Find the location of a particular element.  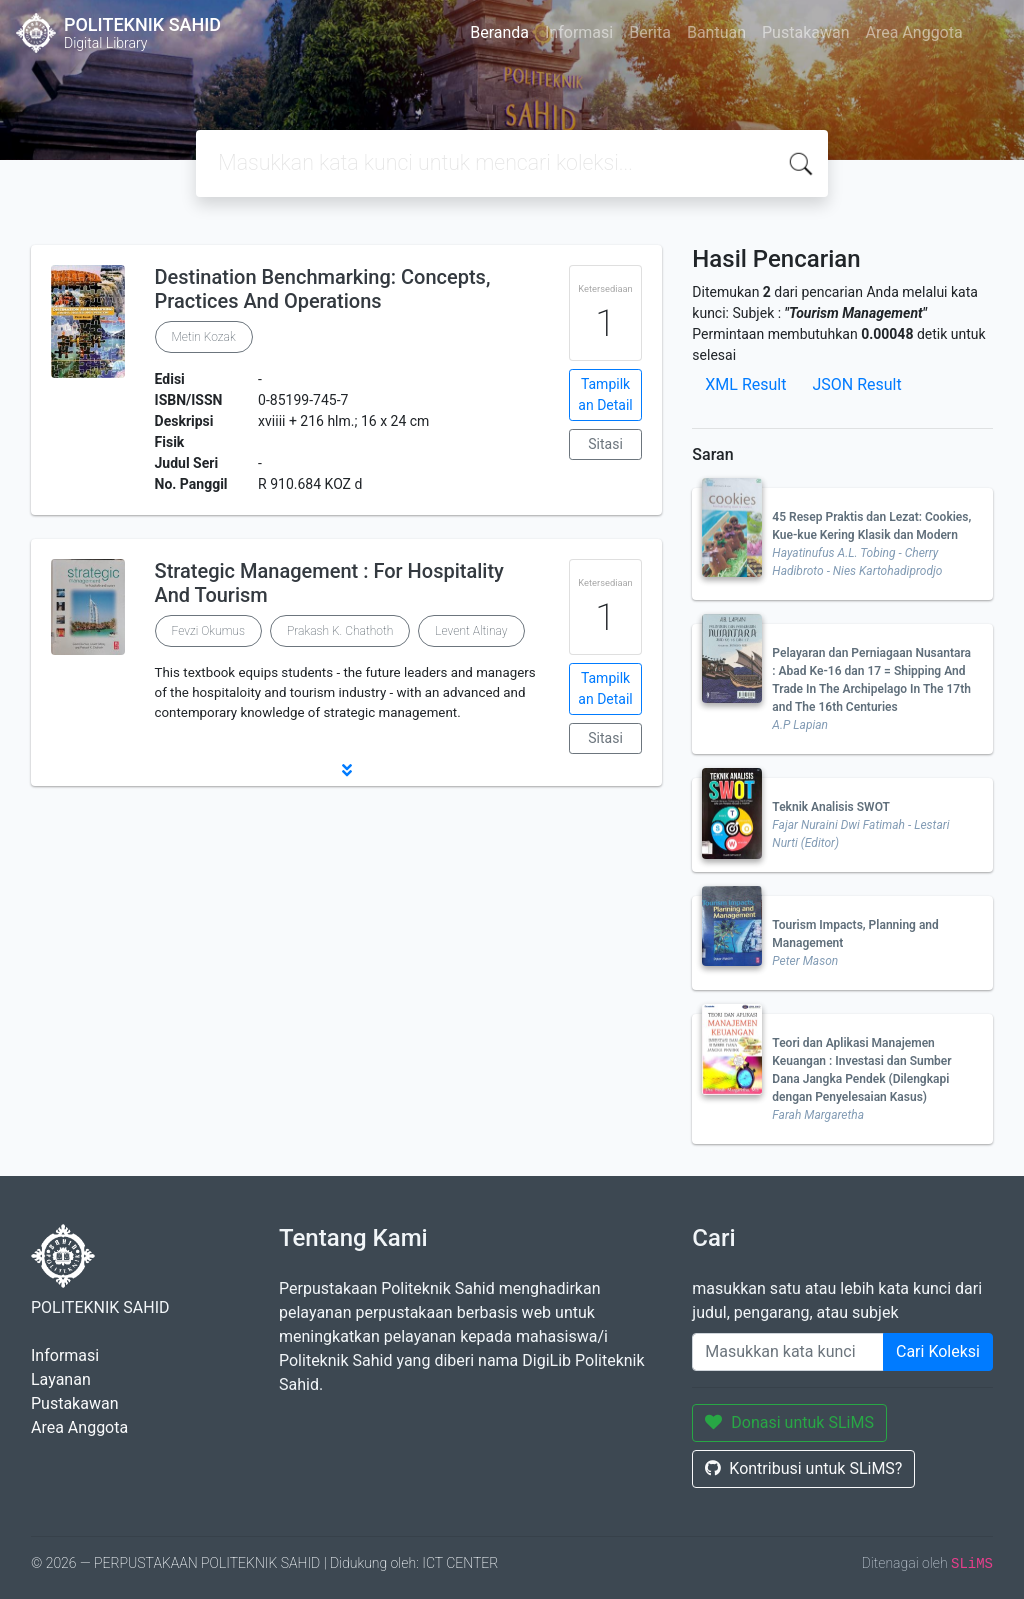

Metin Kozak is located at coordinates (204, 337).